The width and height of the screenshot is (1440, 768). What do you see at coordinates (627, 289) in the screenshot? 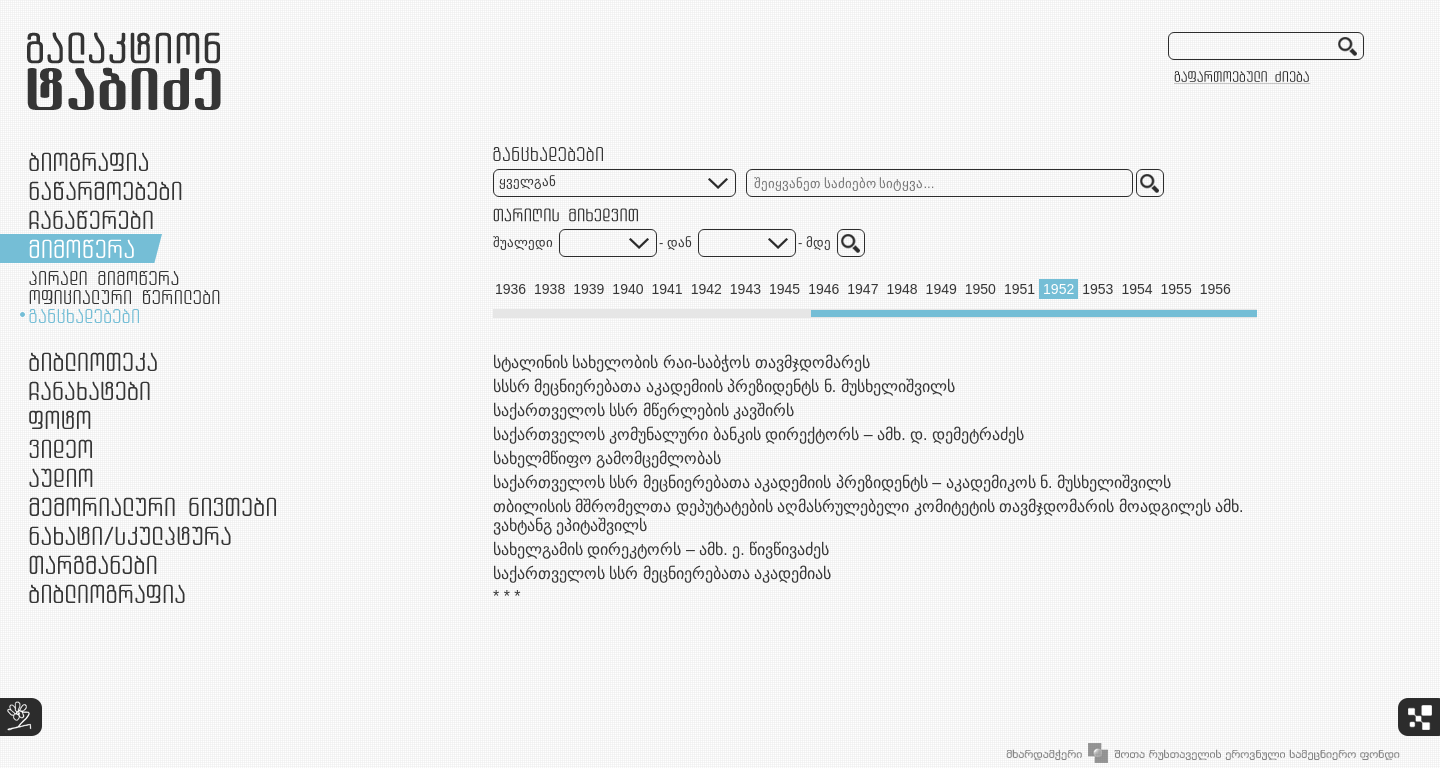
I see `1940` at bounding box center [627, 289].